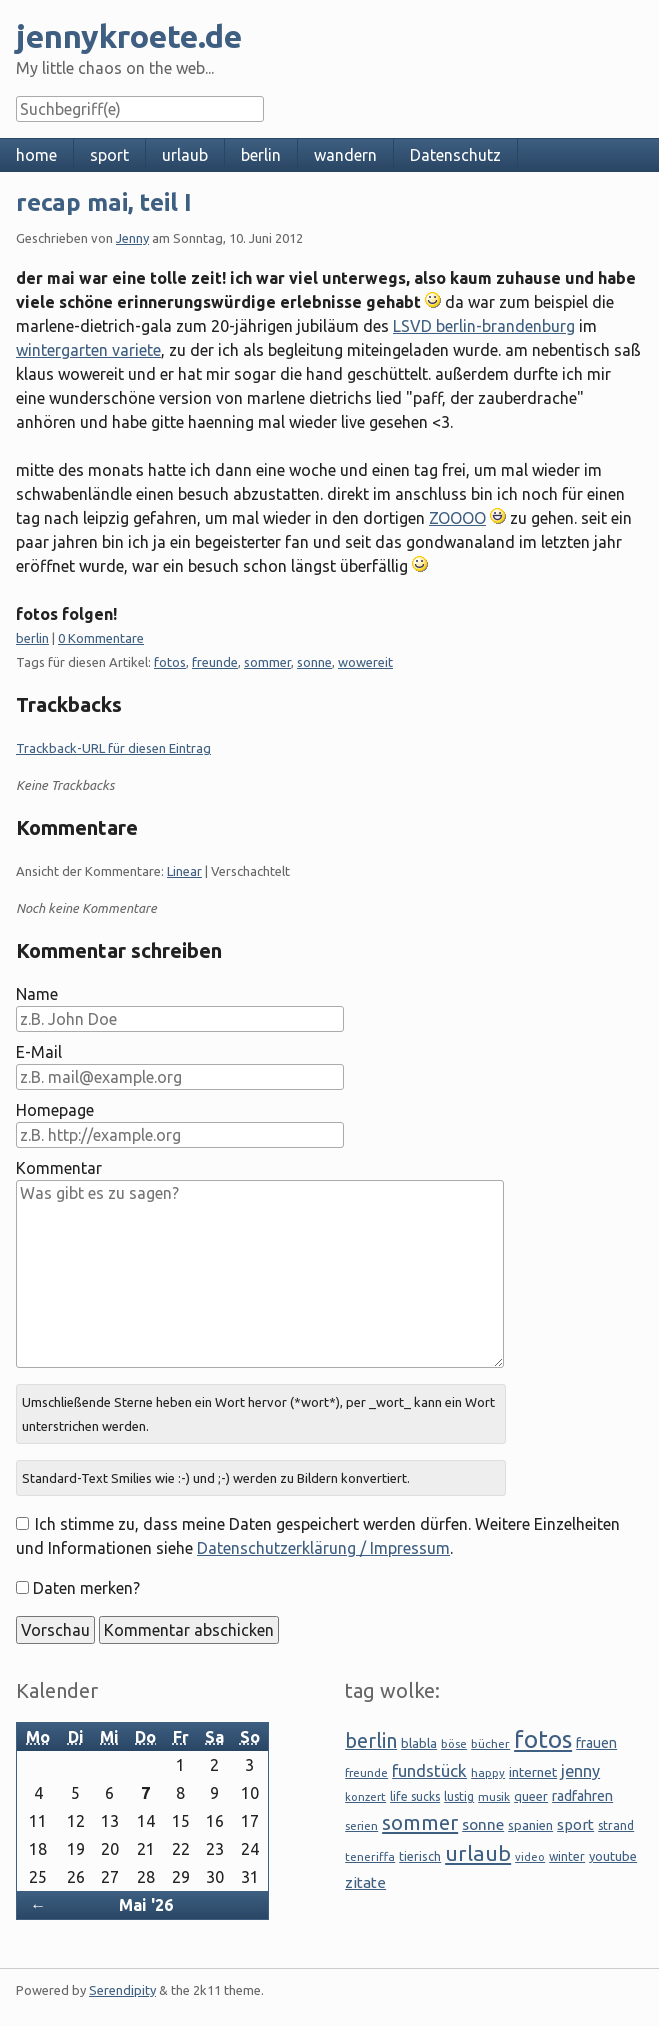 The image size is (659, 2042). Describe the element at coordinates (459, 1796) in the screenshot. I see `lustig` at that location.